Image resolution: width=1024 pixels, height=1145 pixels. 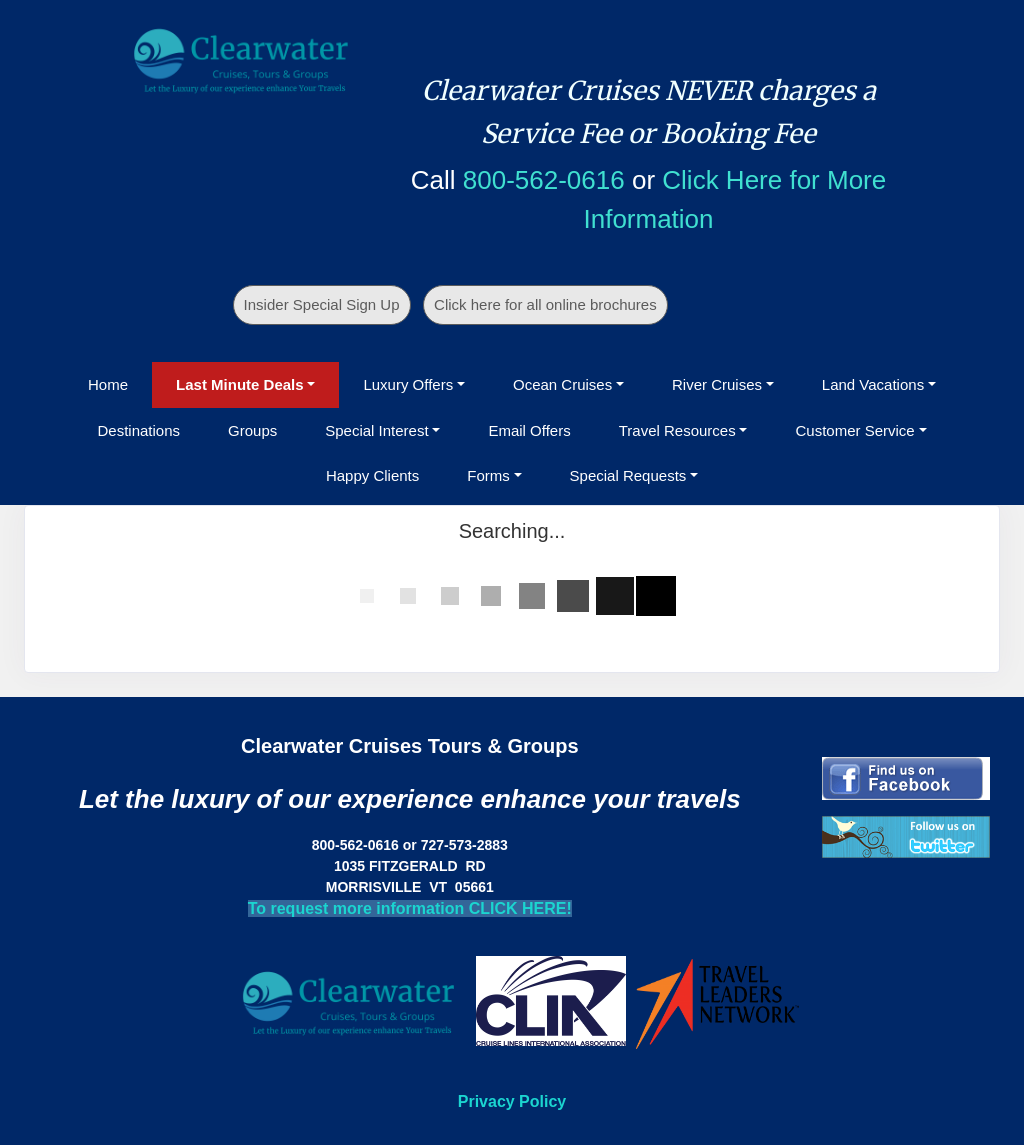 I want to click on Luxury Offers [button], so click(x=408, y=384).